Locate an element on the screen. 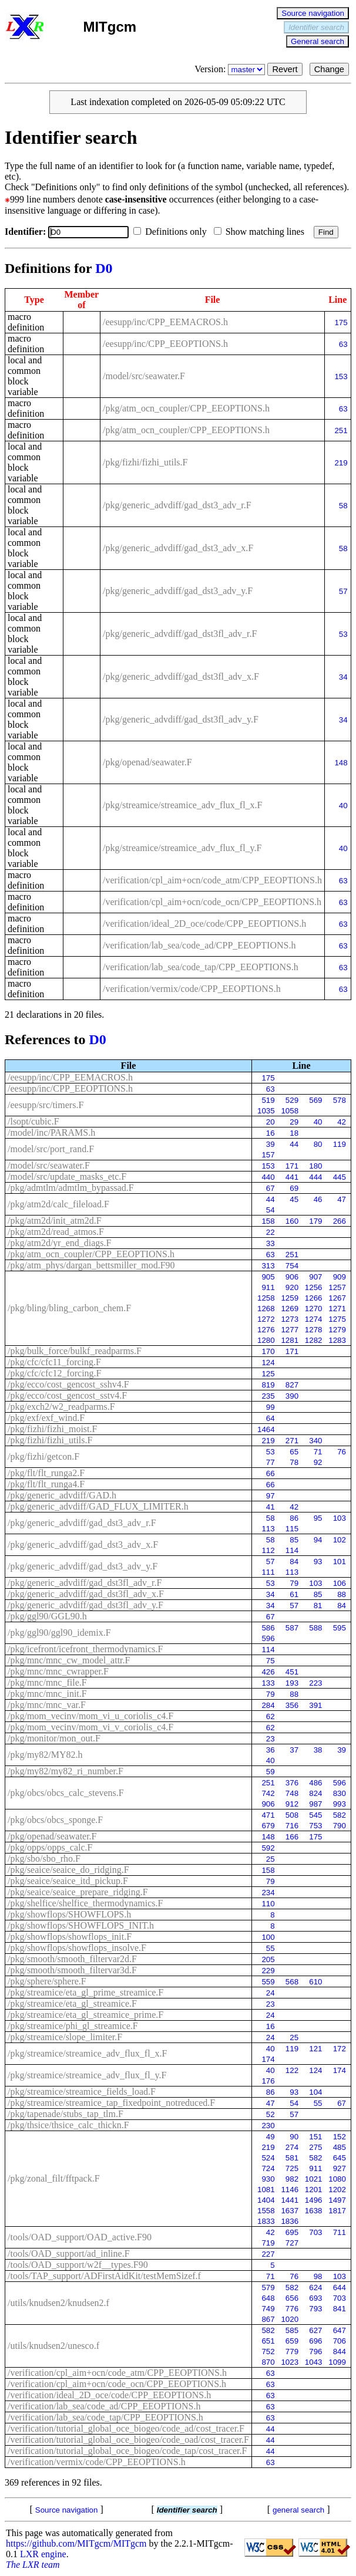 This screenshot has width=356, height=2576. 524 is located at coordinates (267, 2157).